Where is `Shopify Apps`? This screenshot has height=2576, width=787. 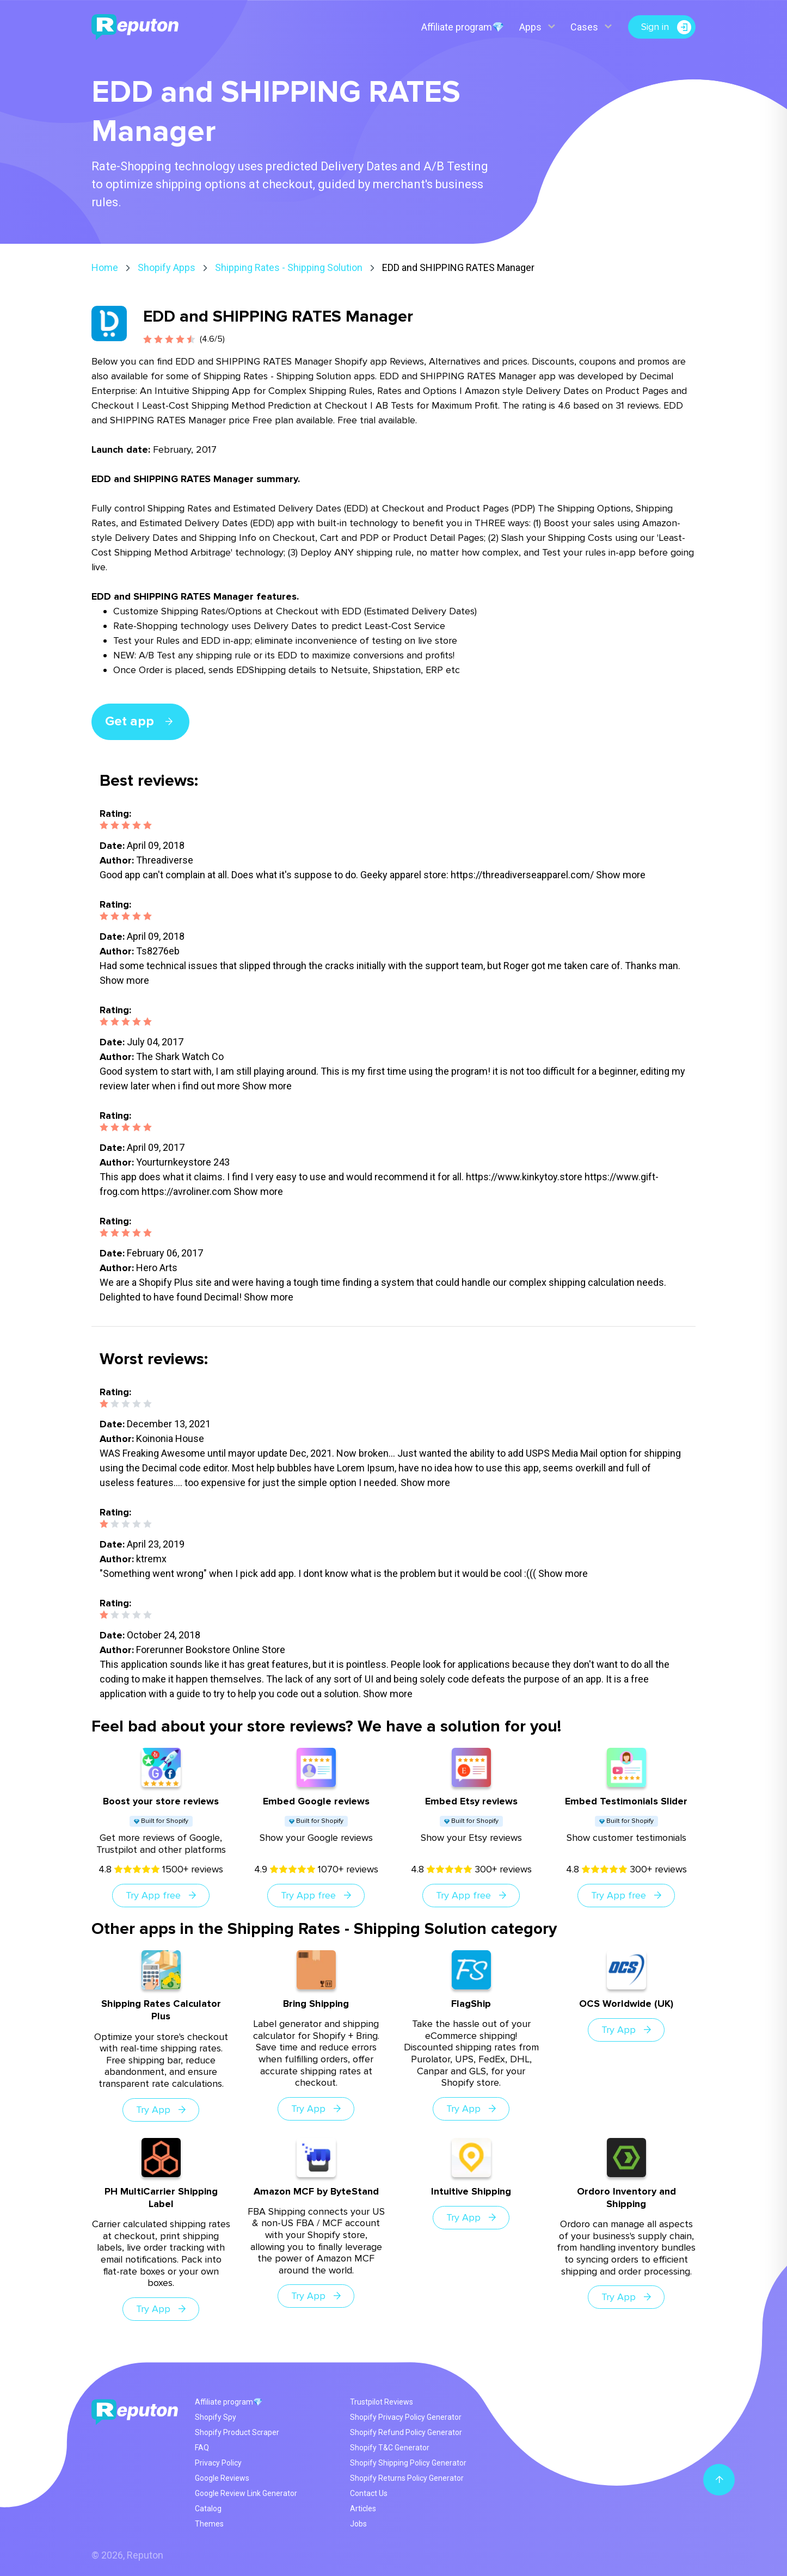
Shopify Apps is located at coordinates (166, 267).